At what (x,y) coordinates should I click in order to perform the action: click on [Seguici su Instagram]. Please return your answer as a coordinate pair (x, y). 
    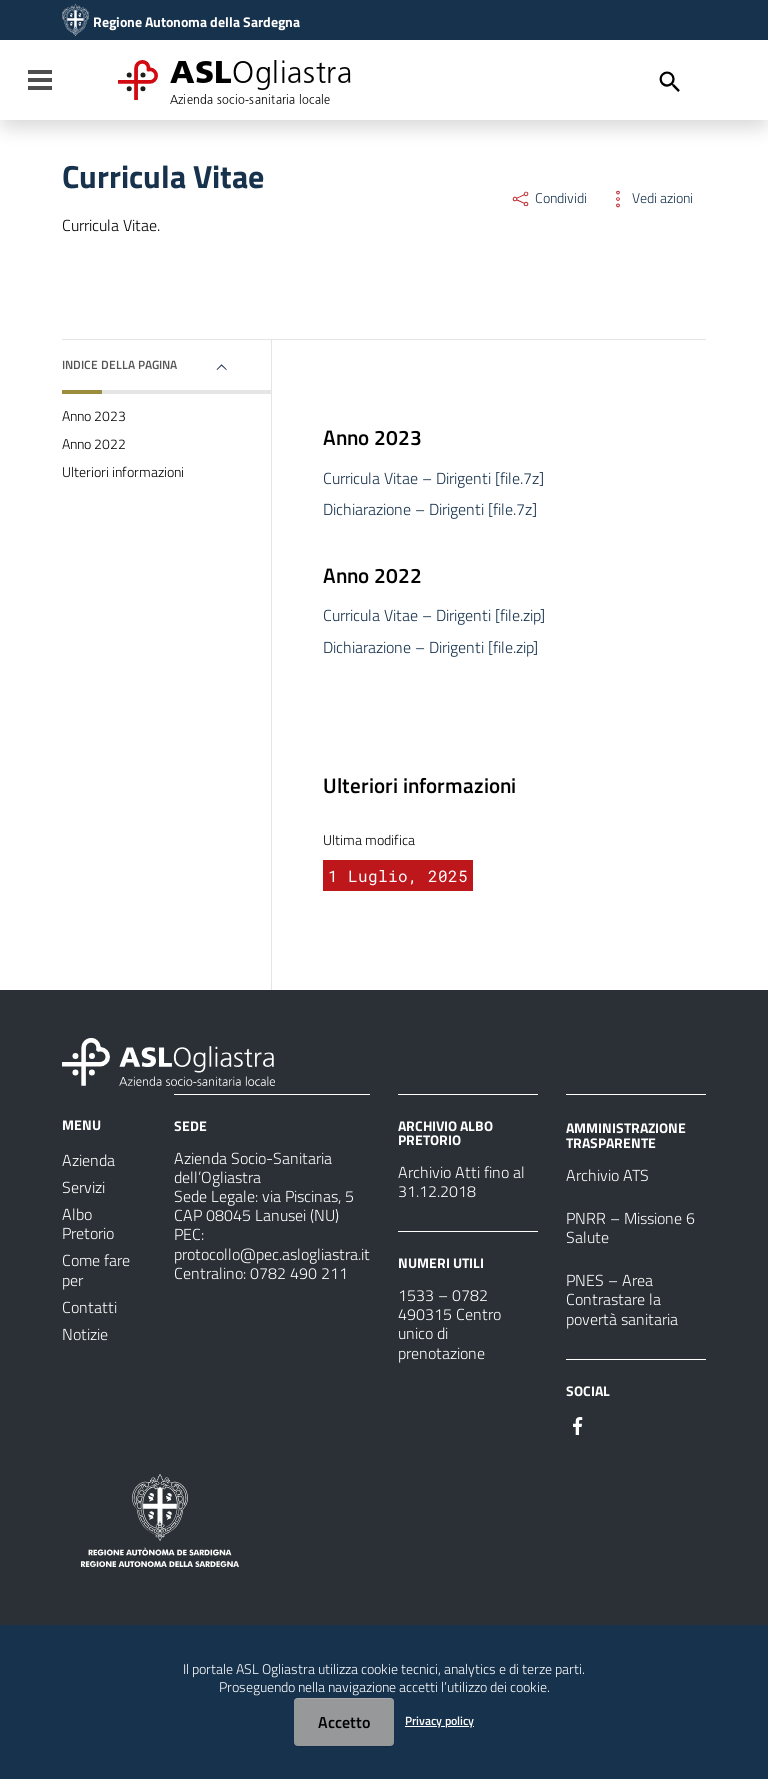
    Looking at the image, I should click on (614, 1424).